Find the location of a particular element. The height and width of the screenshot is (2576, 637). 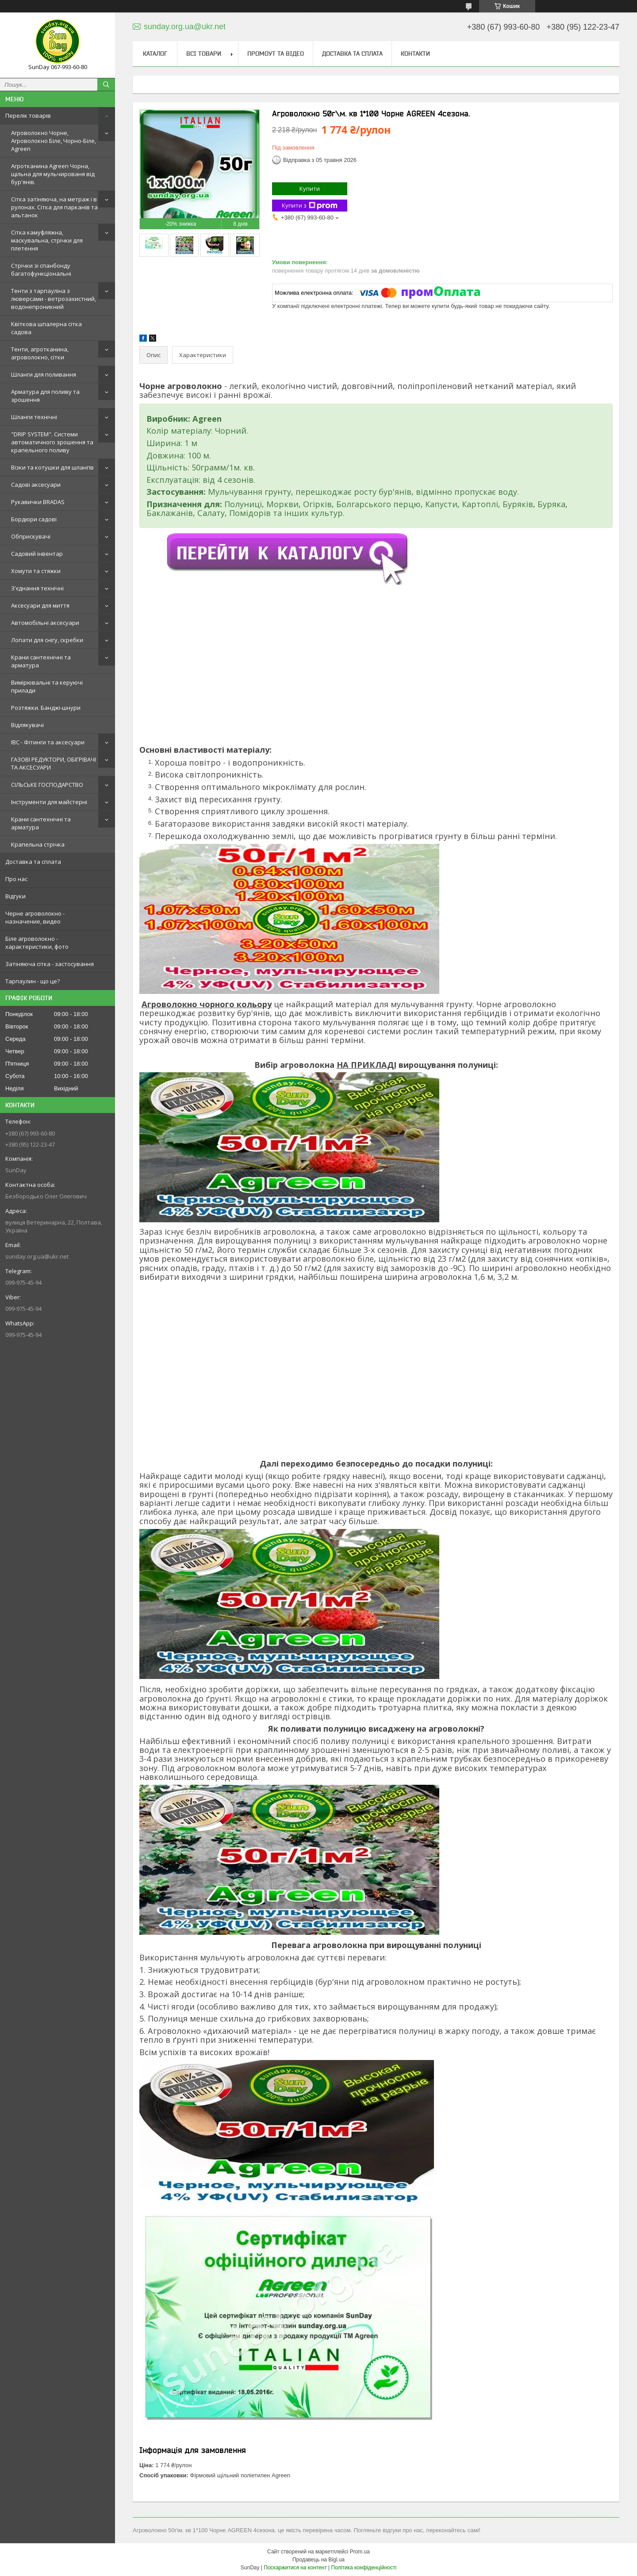

Сітка затіняюча, на метраж і в рулонах. Сітка для парканів та альтанок is located at coordinates (54, 207).